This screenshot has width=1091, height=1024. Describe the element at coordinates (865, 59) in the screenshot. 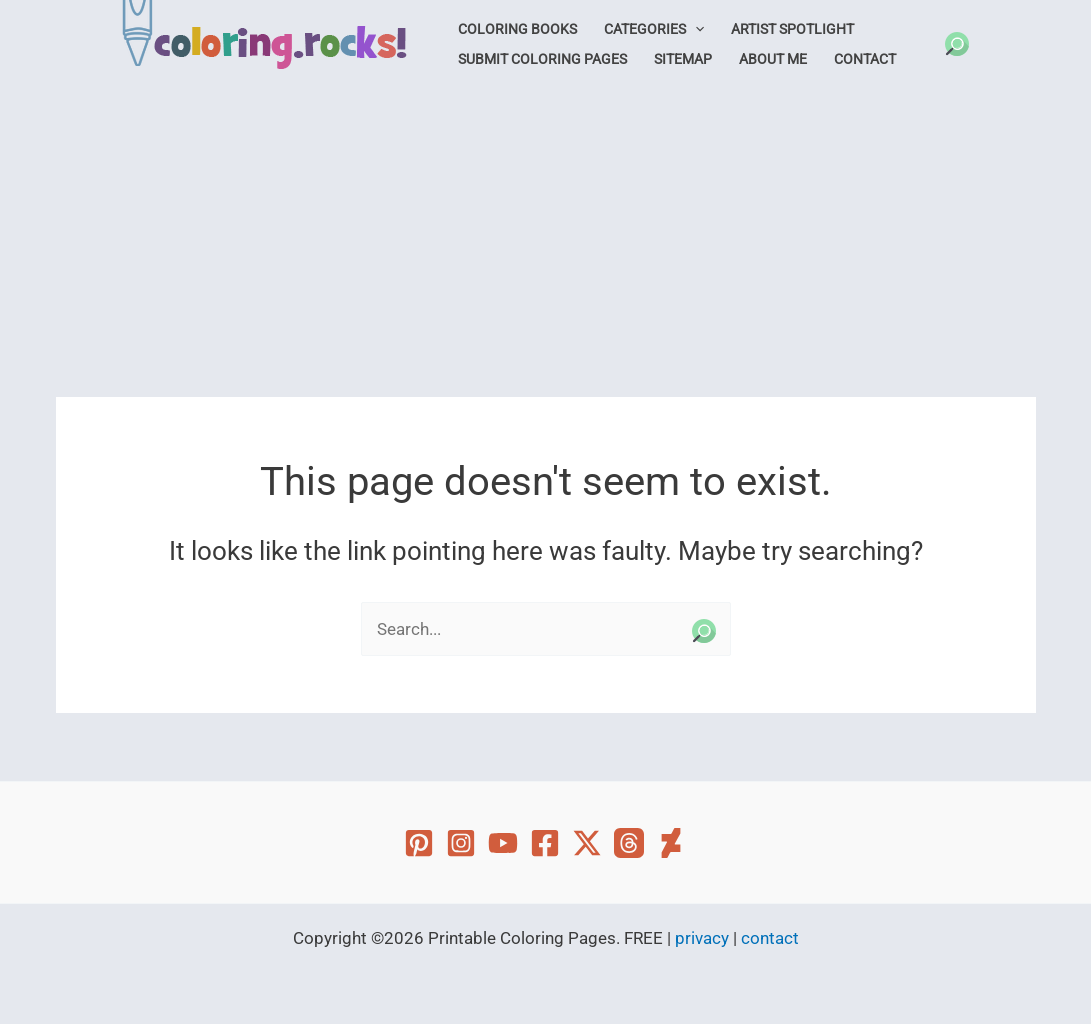

I see `Contact` at that location.